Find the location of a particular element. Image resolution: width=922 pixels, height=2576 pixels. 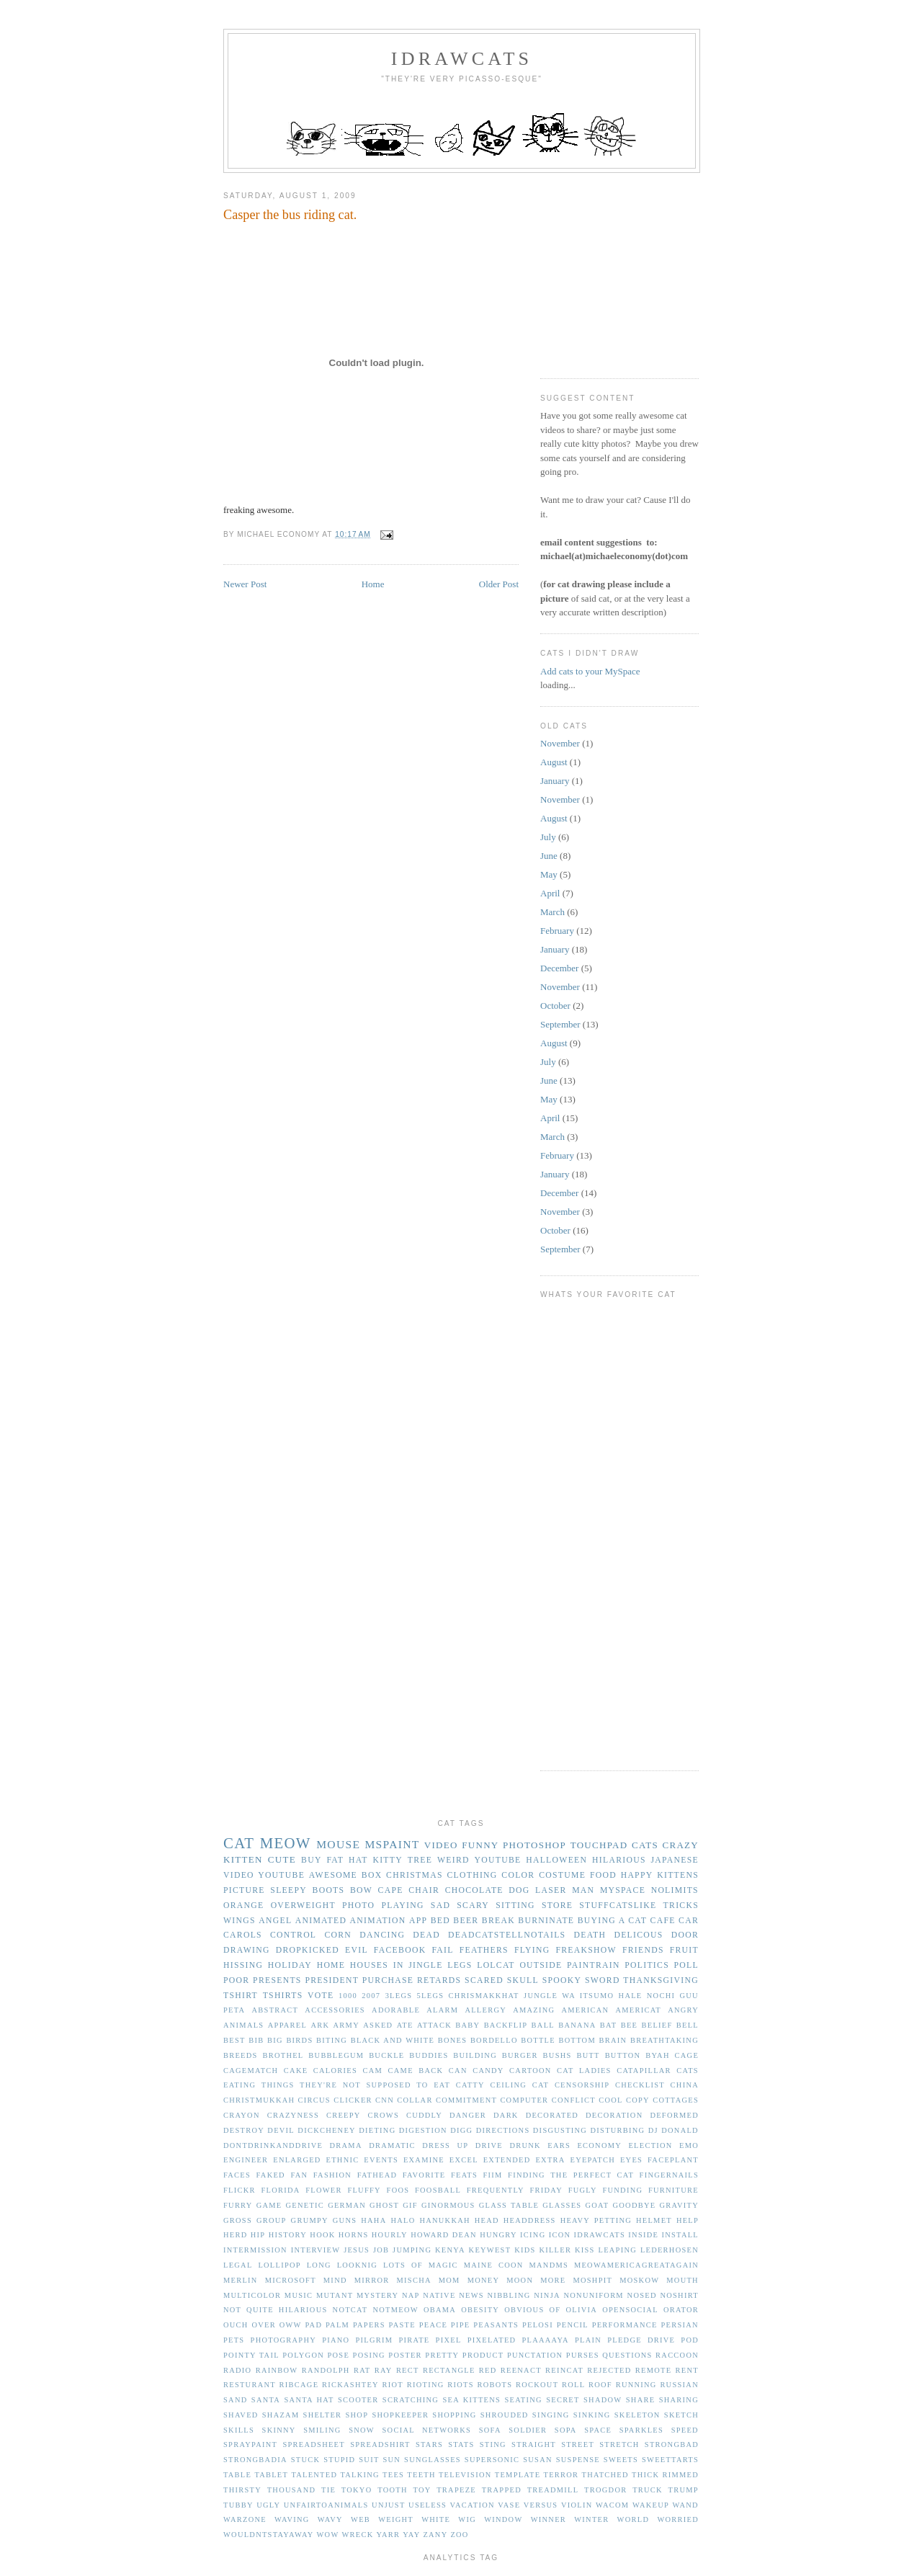

friday is located at coordinates (546, 2190).